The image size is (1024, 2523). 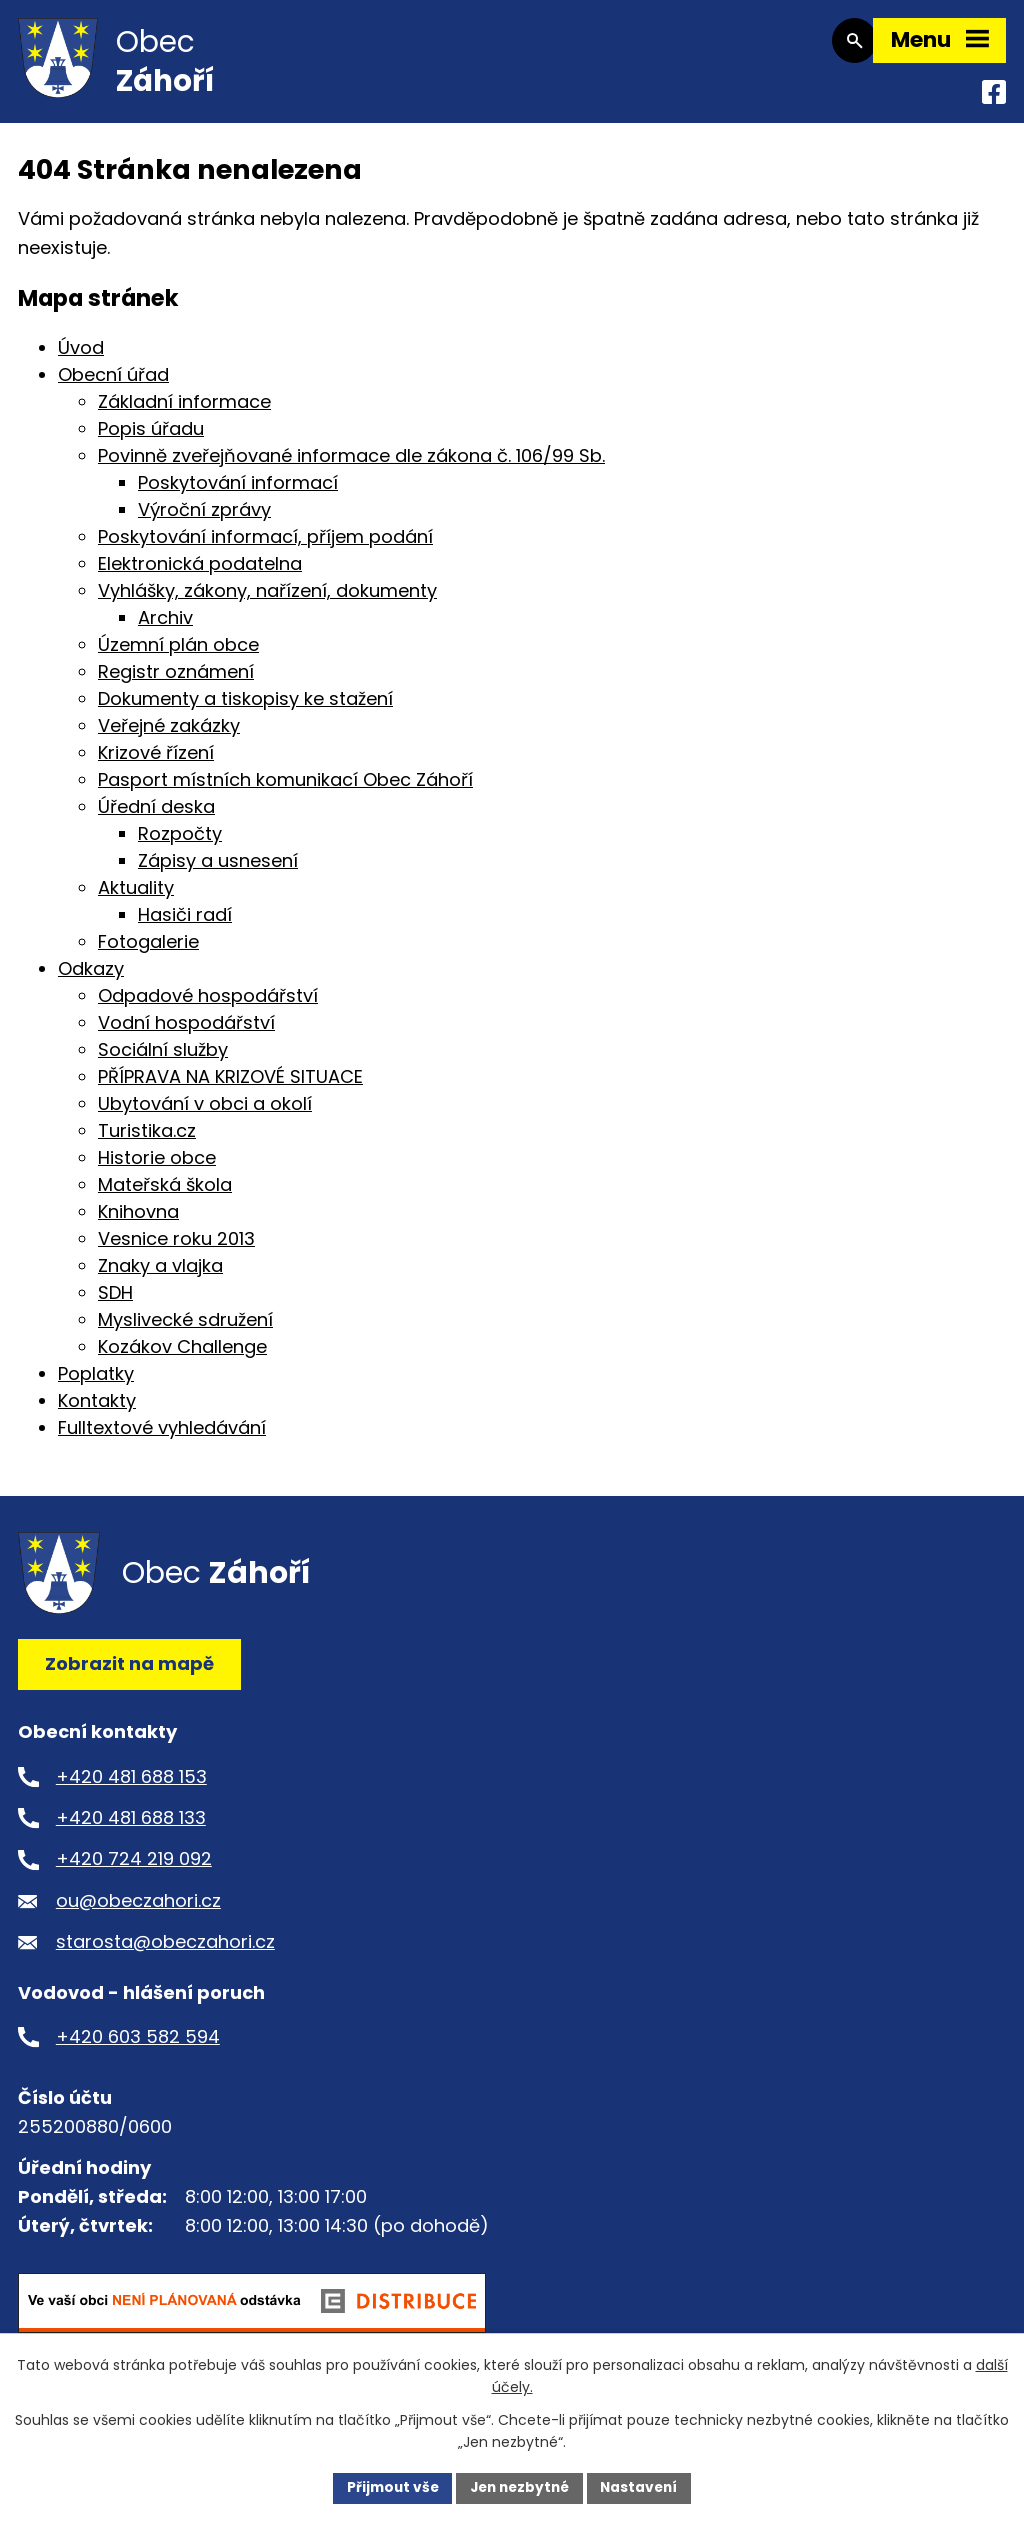 I want to click on Odpadové hospodářství, so click(x=208, y=1005).